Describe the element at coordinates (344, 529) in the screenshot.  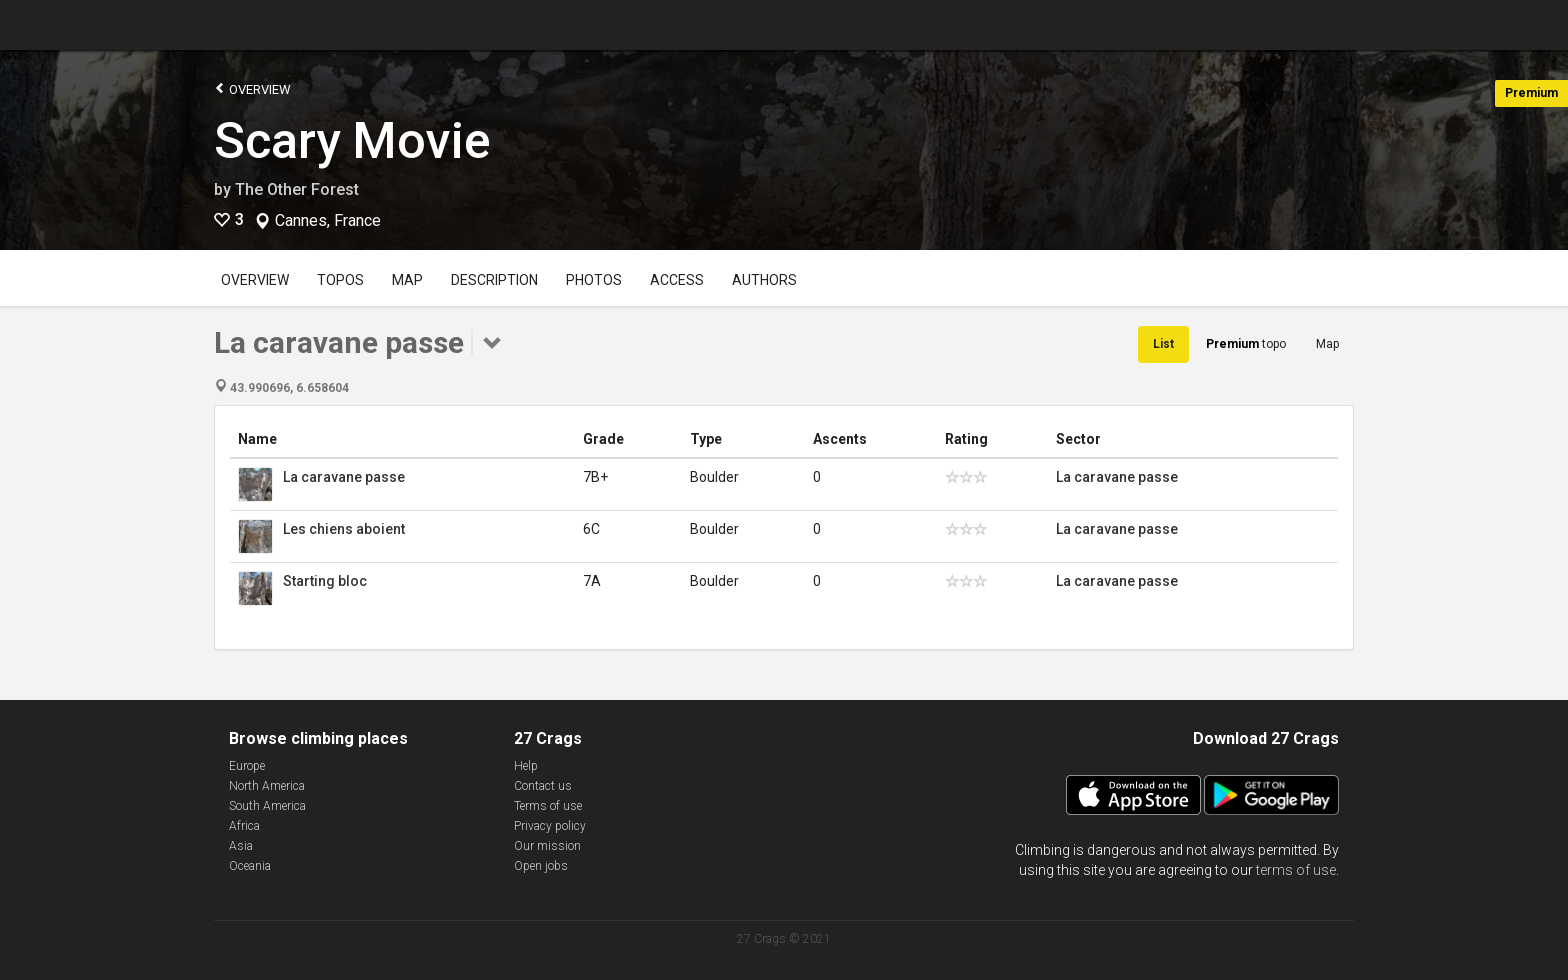
I see `Les chiens aboient` at that location.